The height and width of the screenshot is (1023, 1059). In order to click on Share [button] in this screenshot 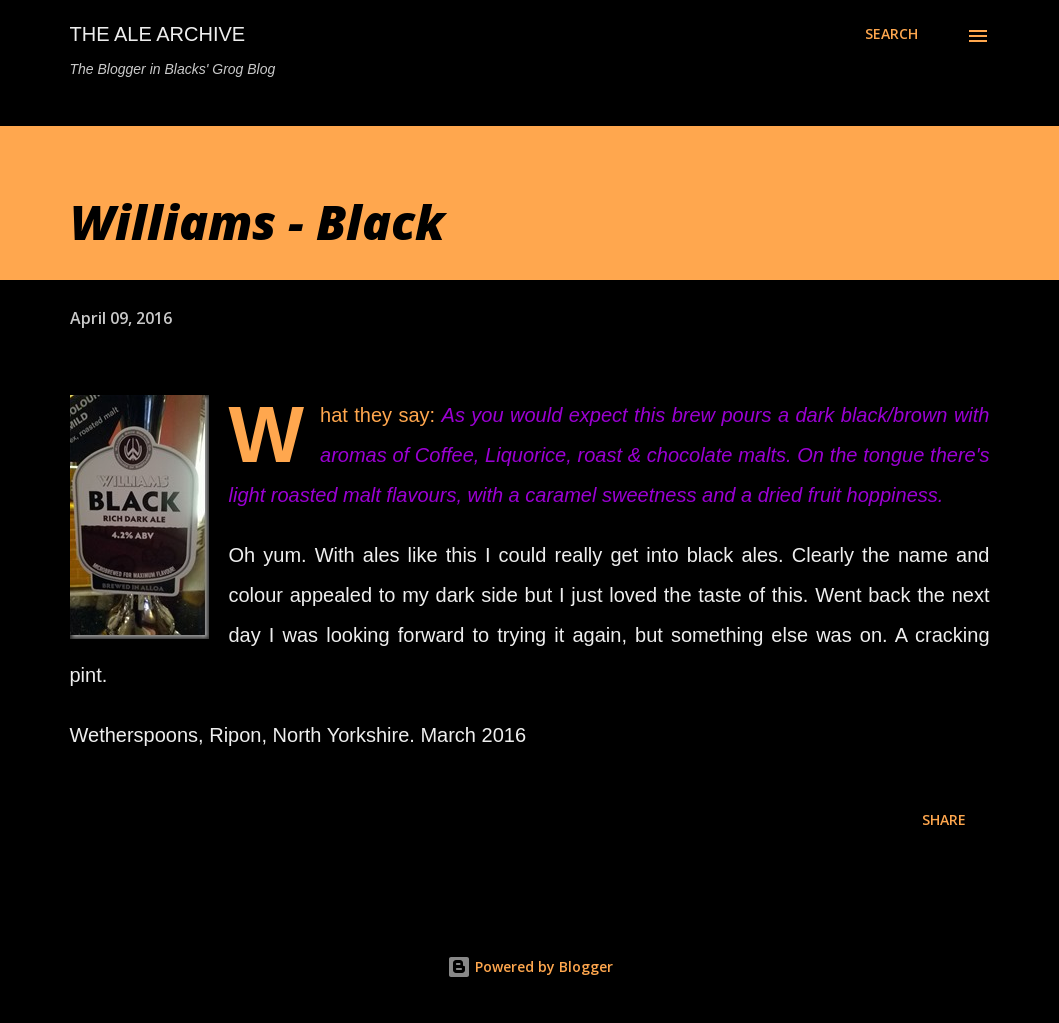, I will do `click(944, 819)`.